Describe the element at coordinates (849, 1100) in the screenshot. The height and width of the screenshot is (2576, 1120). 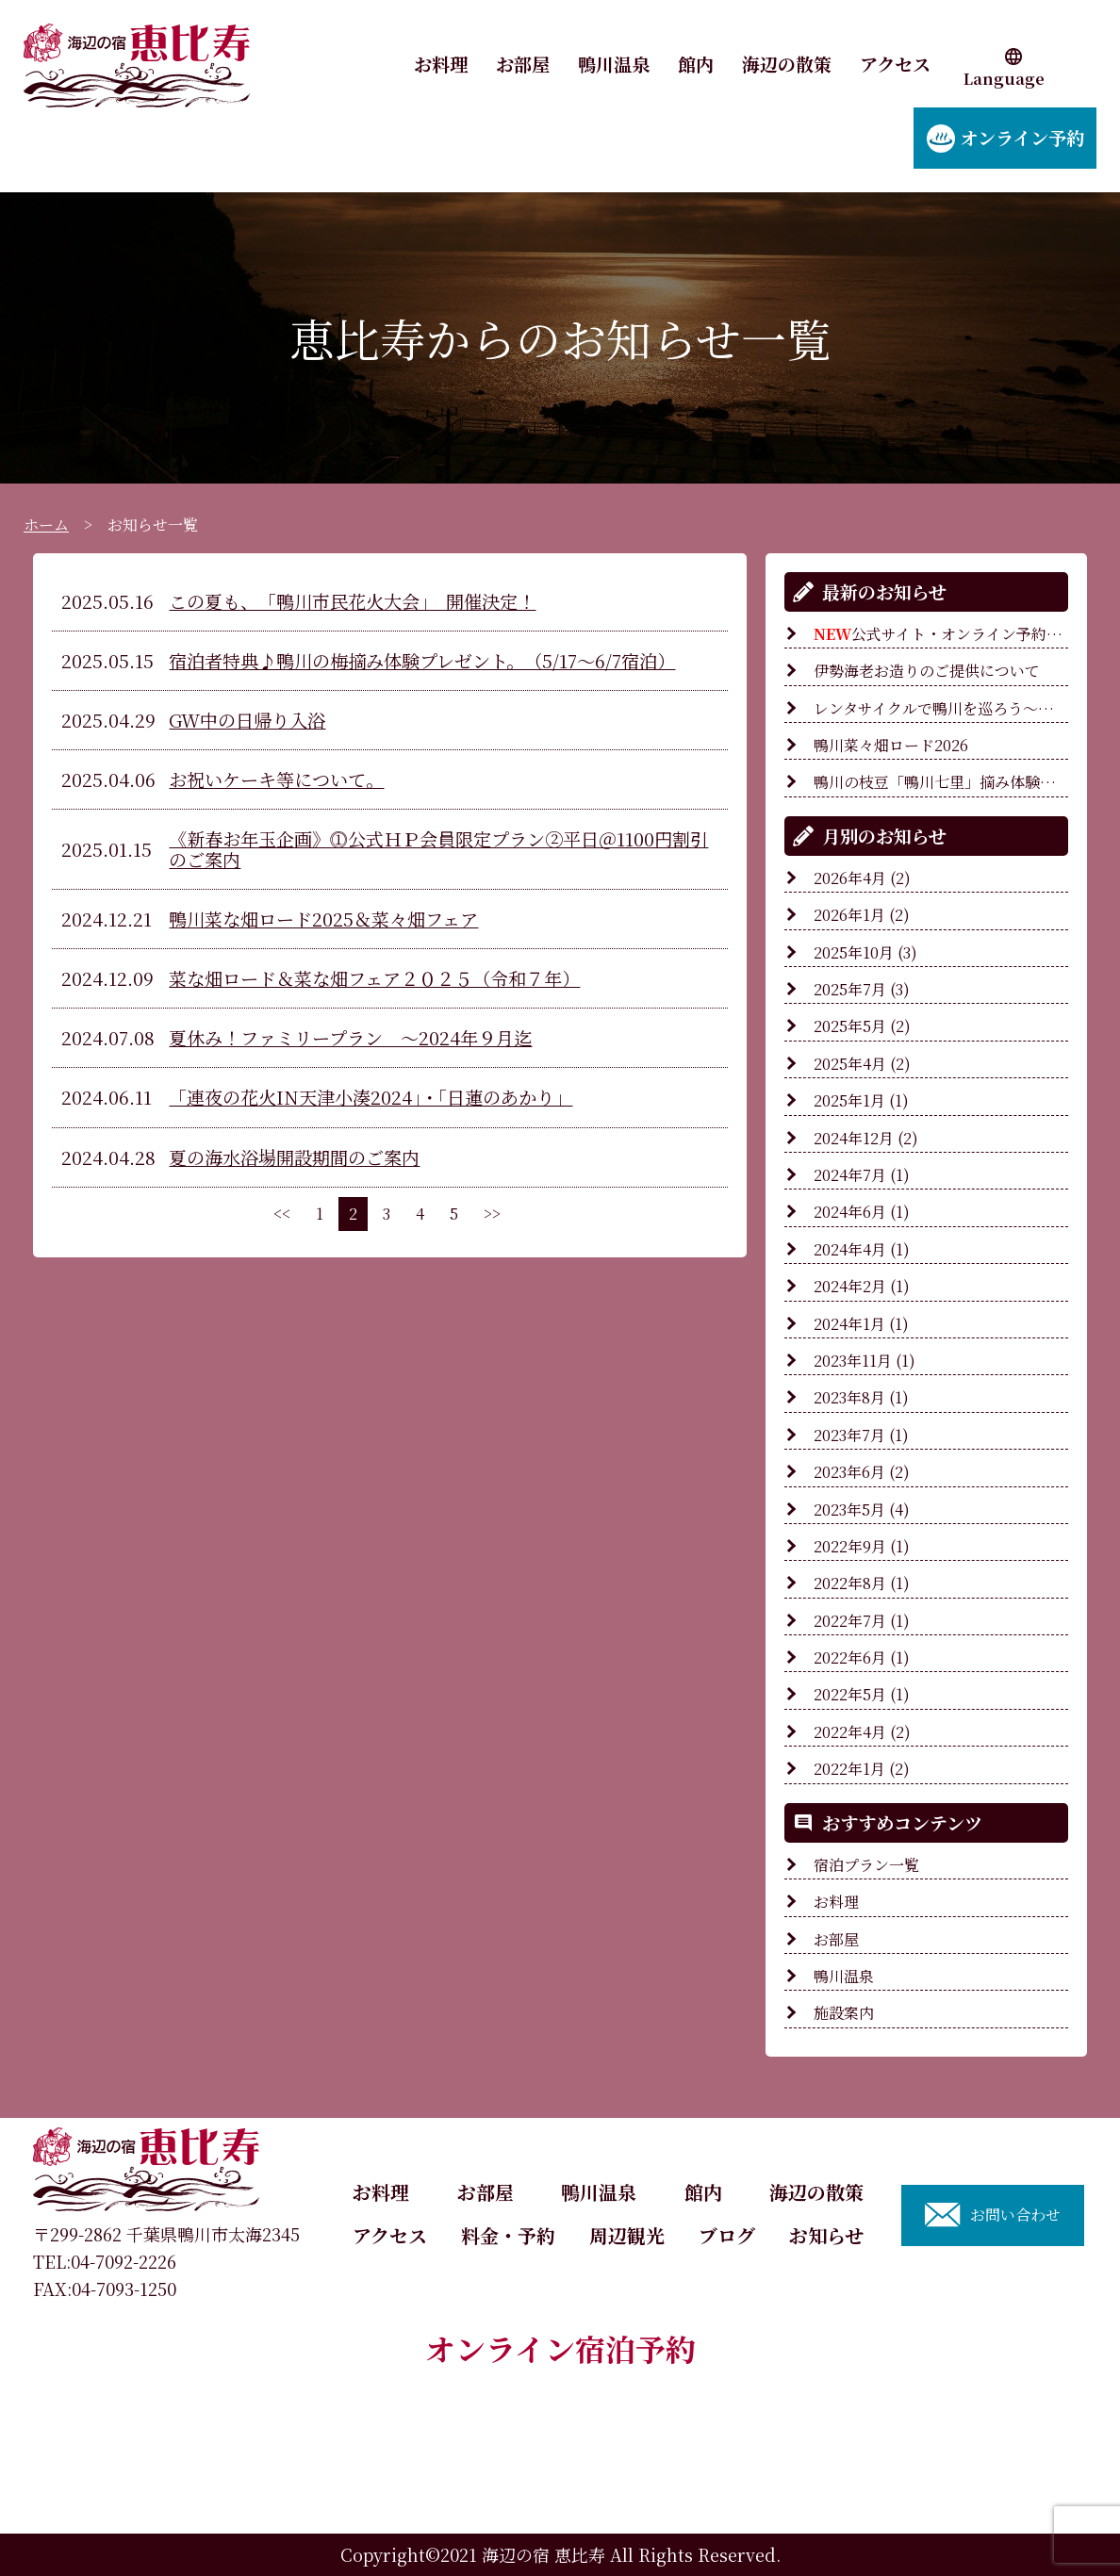
I see `2025年1月` at that location.